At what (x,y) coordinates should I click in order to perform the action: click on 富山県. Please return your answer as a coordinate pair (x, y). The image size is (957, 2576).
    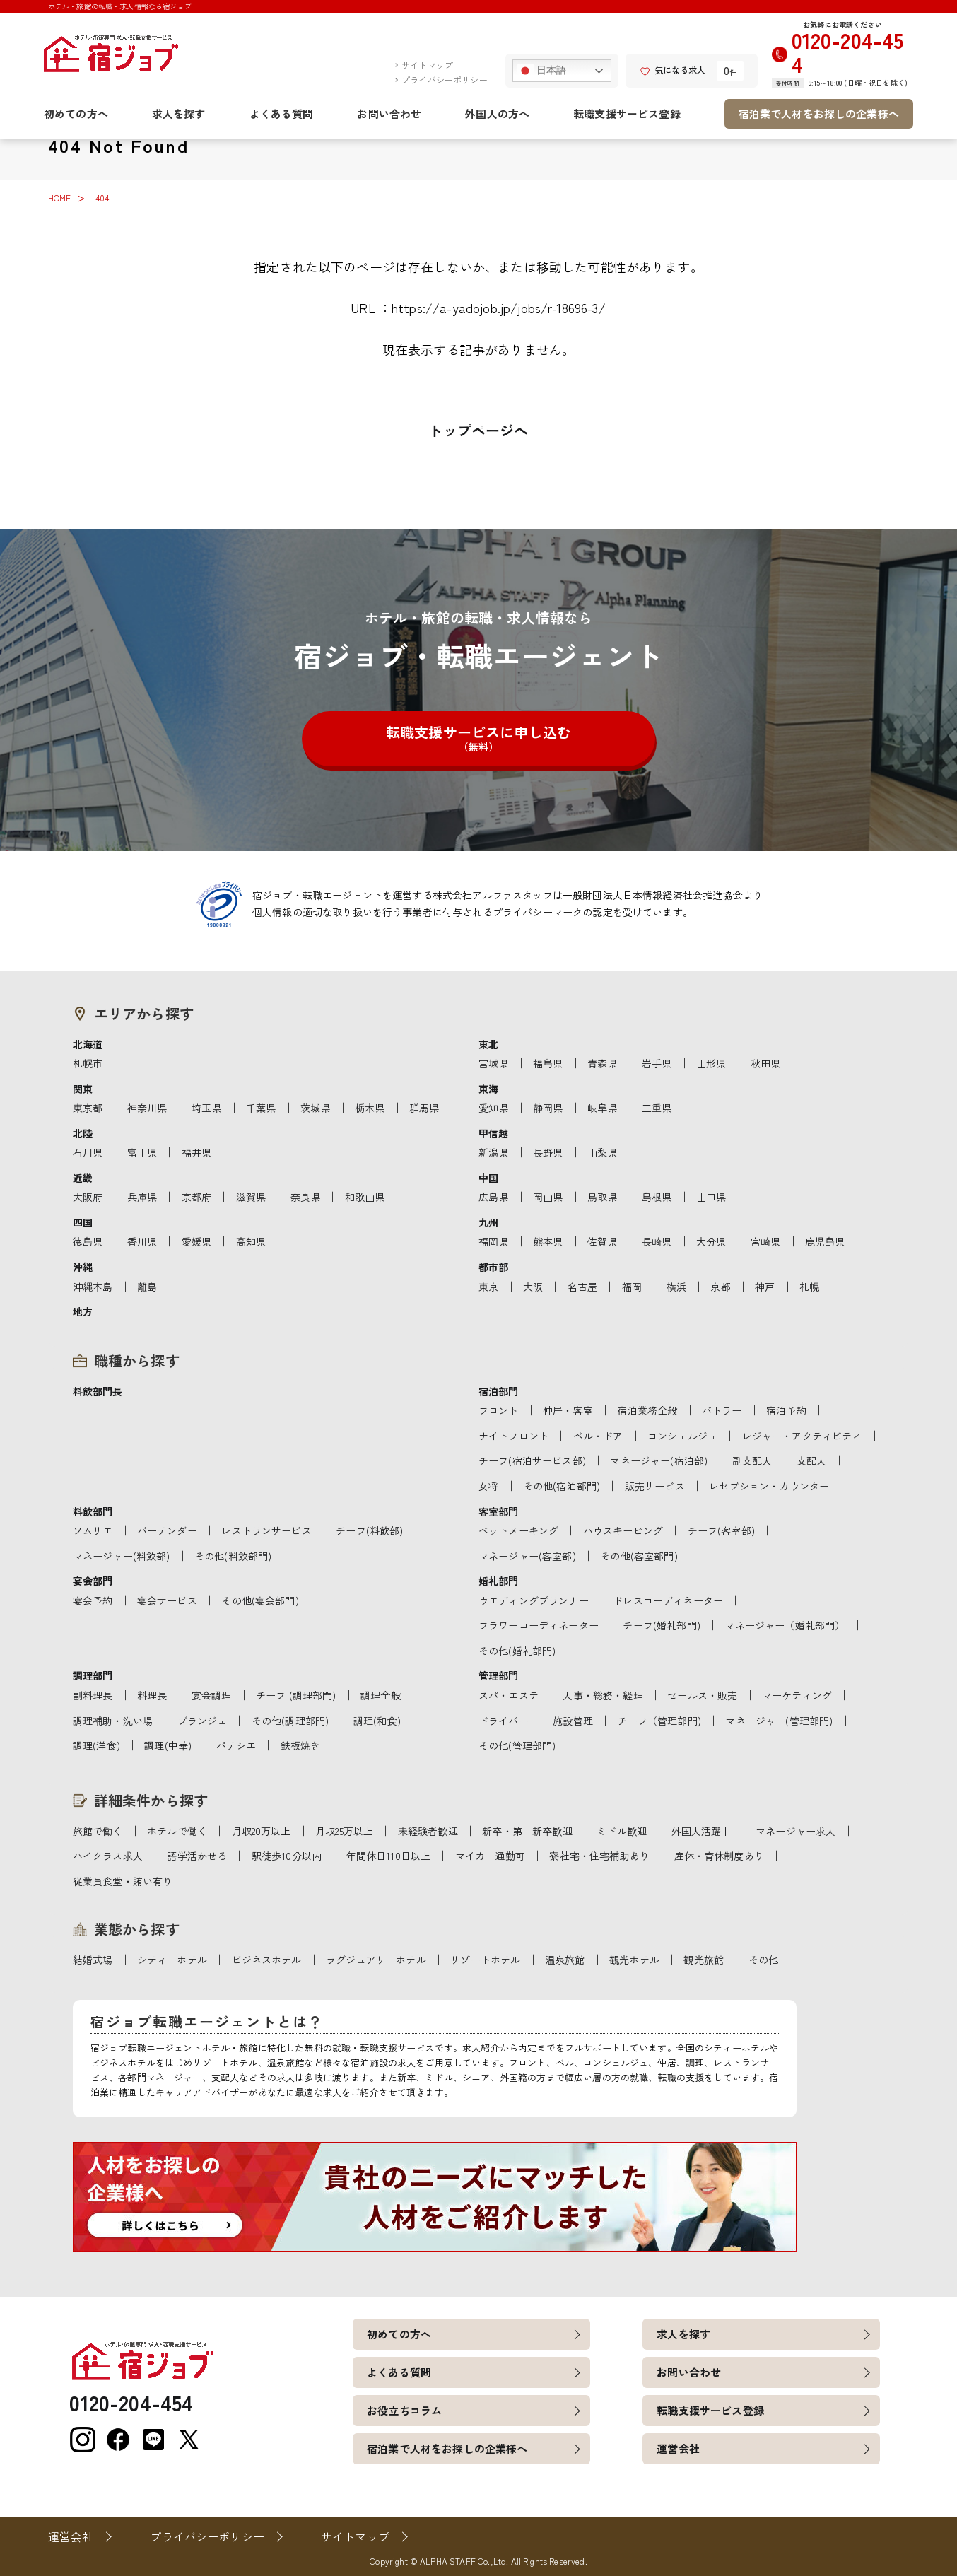
    Looking at the image, I should click on (142, 1152).